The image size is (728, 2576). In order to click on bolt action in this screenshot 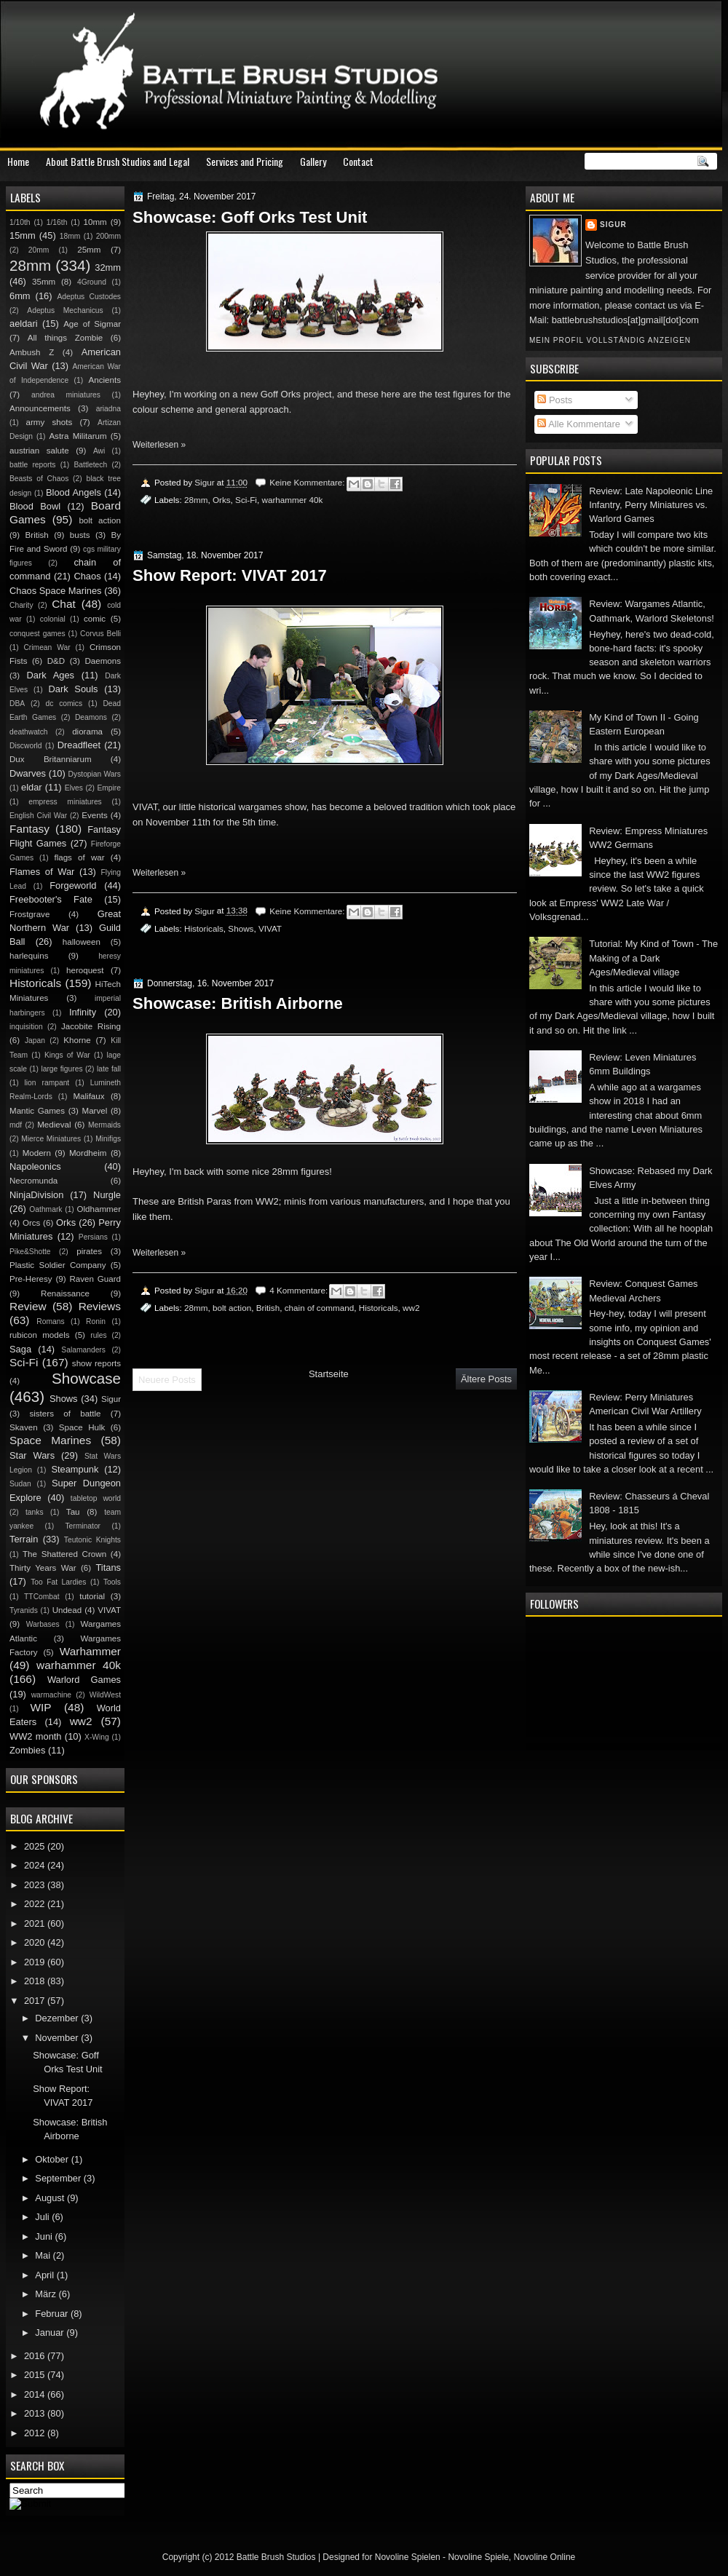, I will do `click(232, 1307)`.